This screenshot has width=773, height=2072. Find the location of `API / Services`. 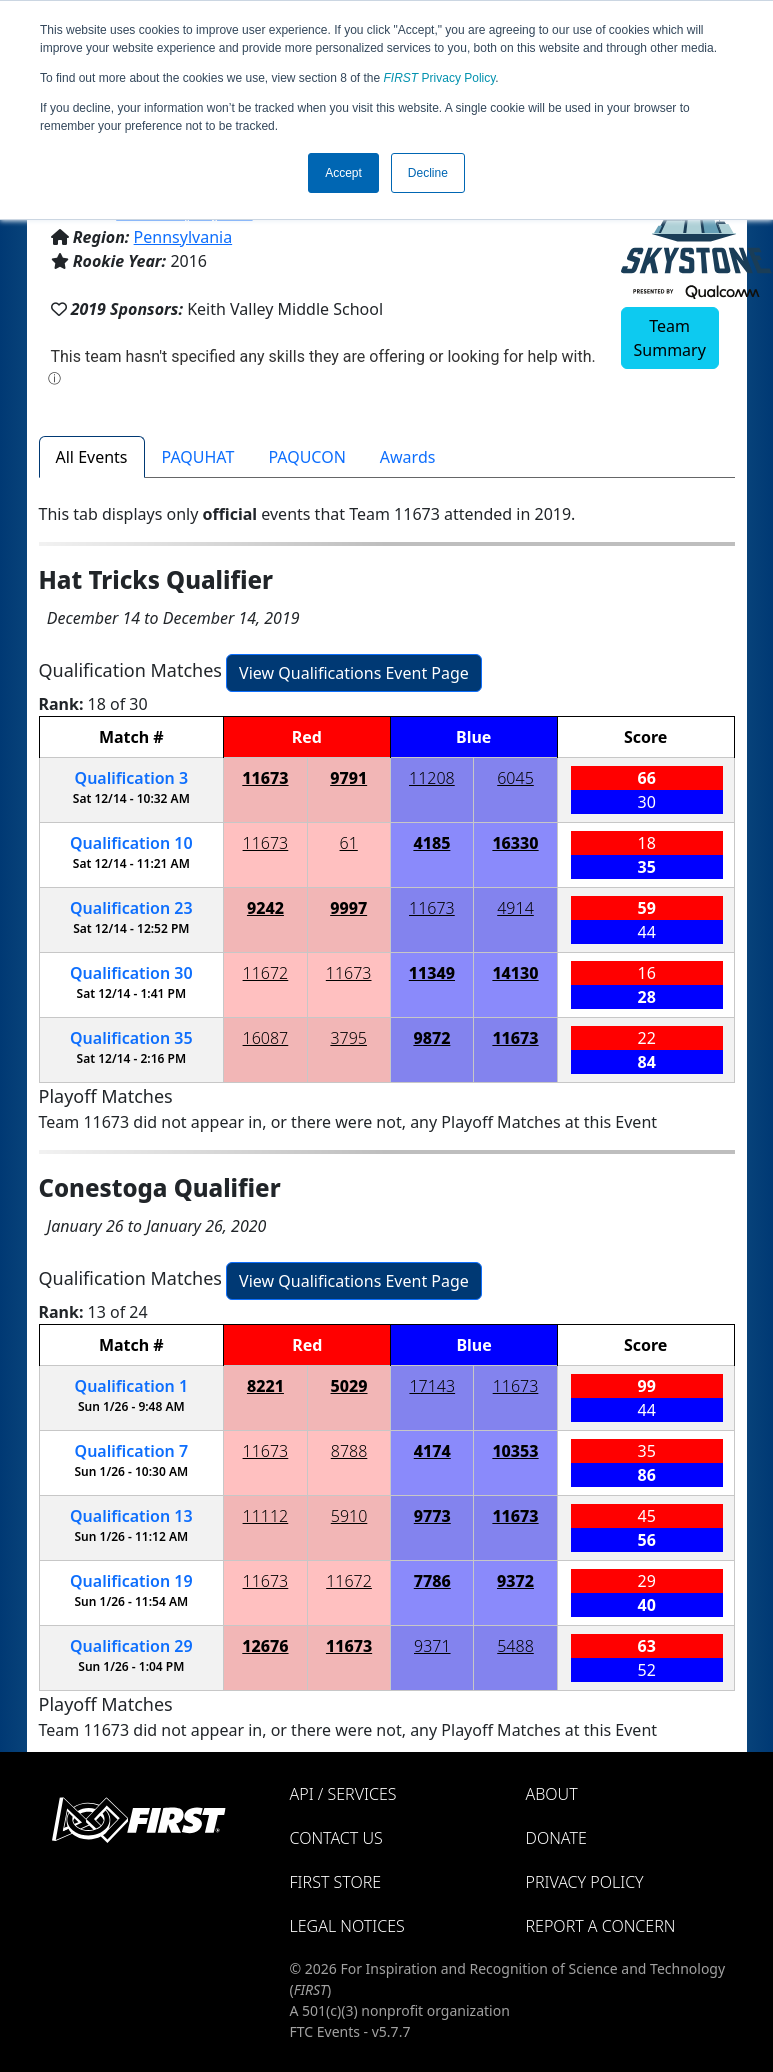

API / Services is located at coordinates (343, 1794).